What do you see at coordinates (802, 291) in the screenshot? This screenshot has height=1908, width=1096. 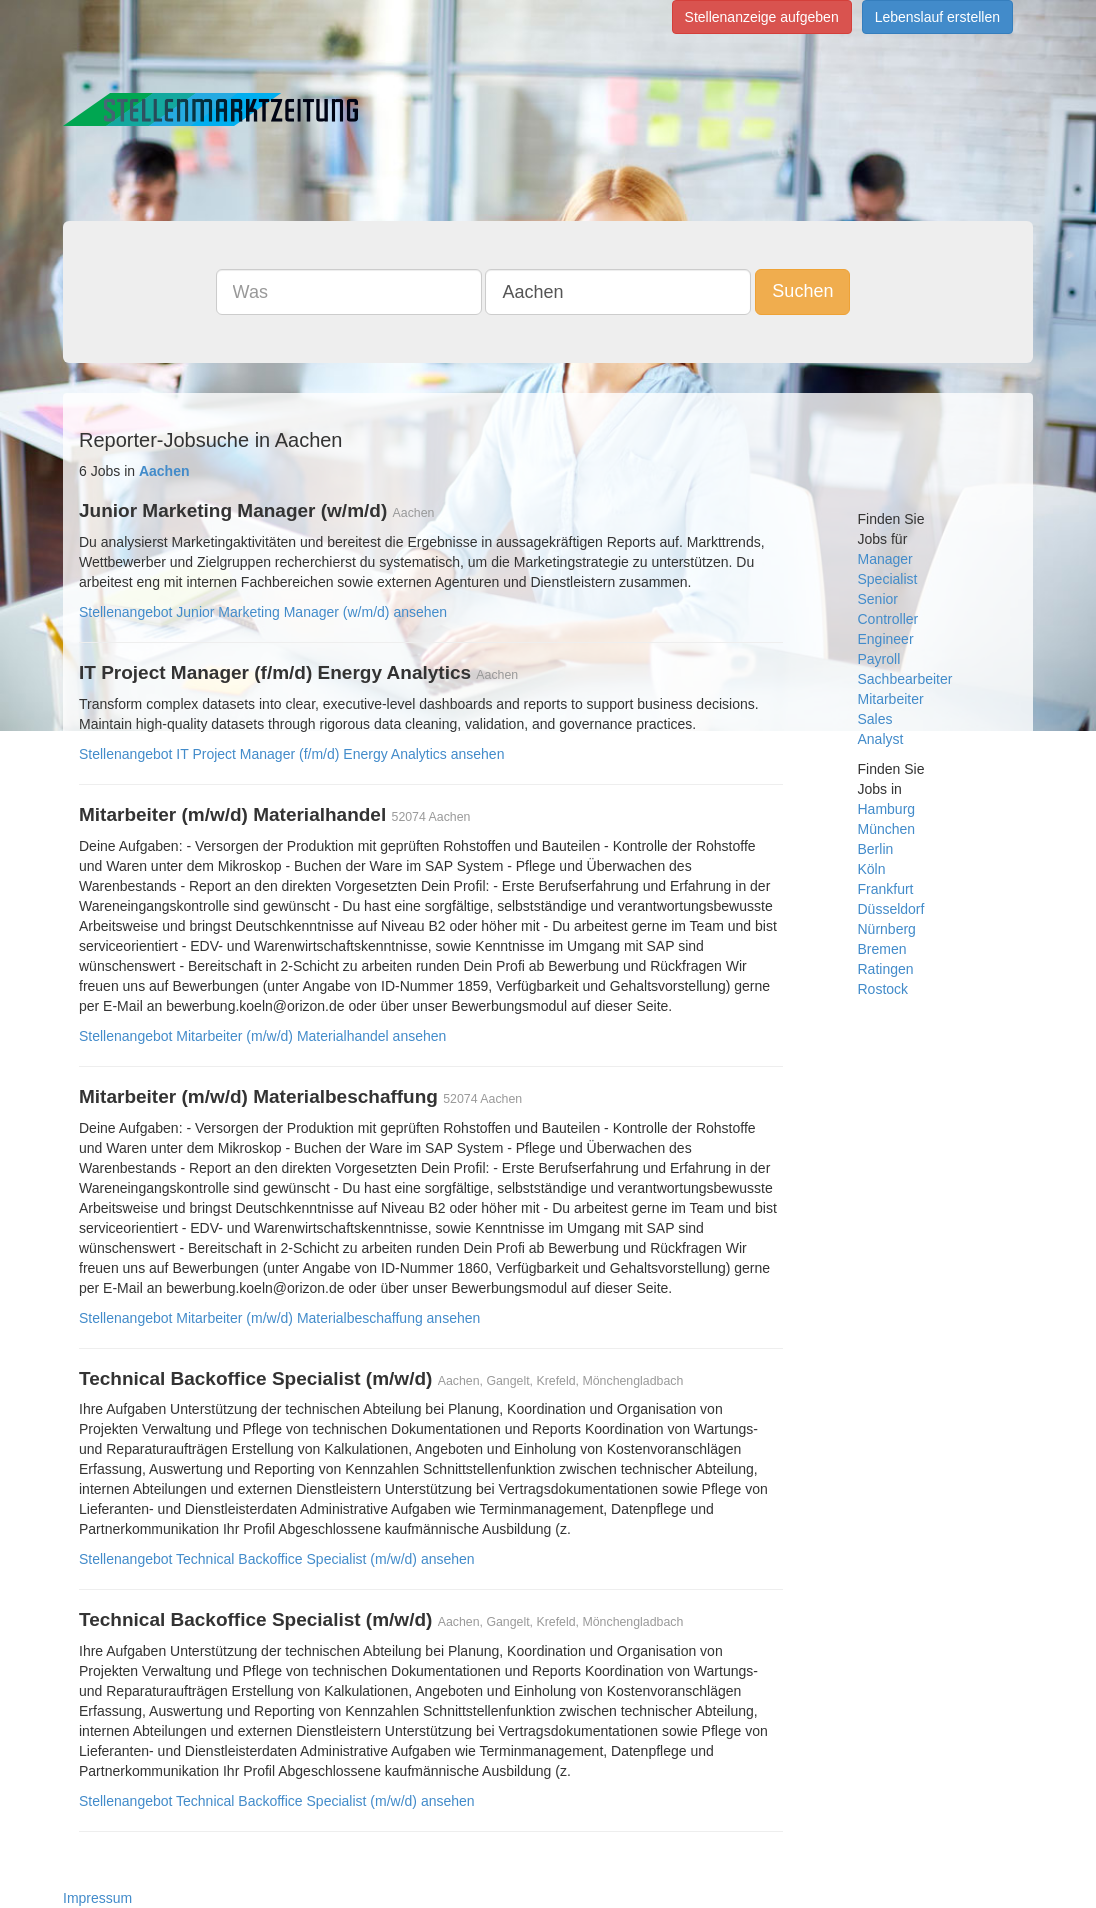 I see `Suchen` at bounding box center [802, 291].